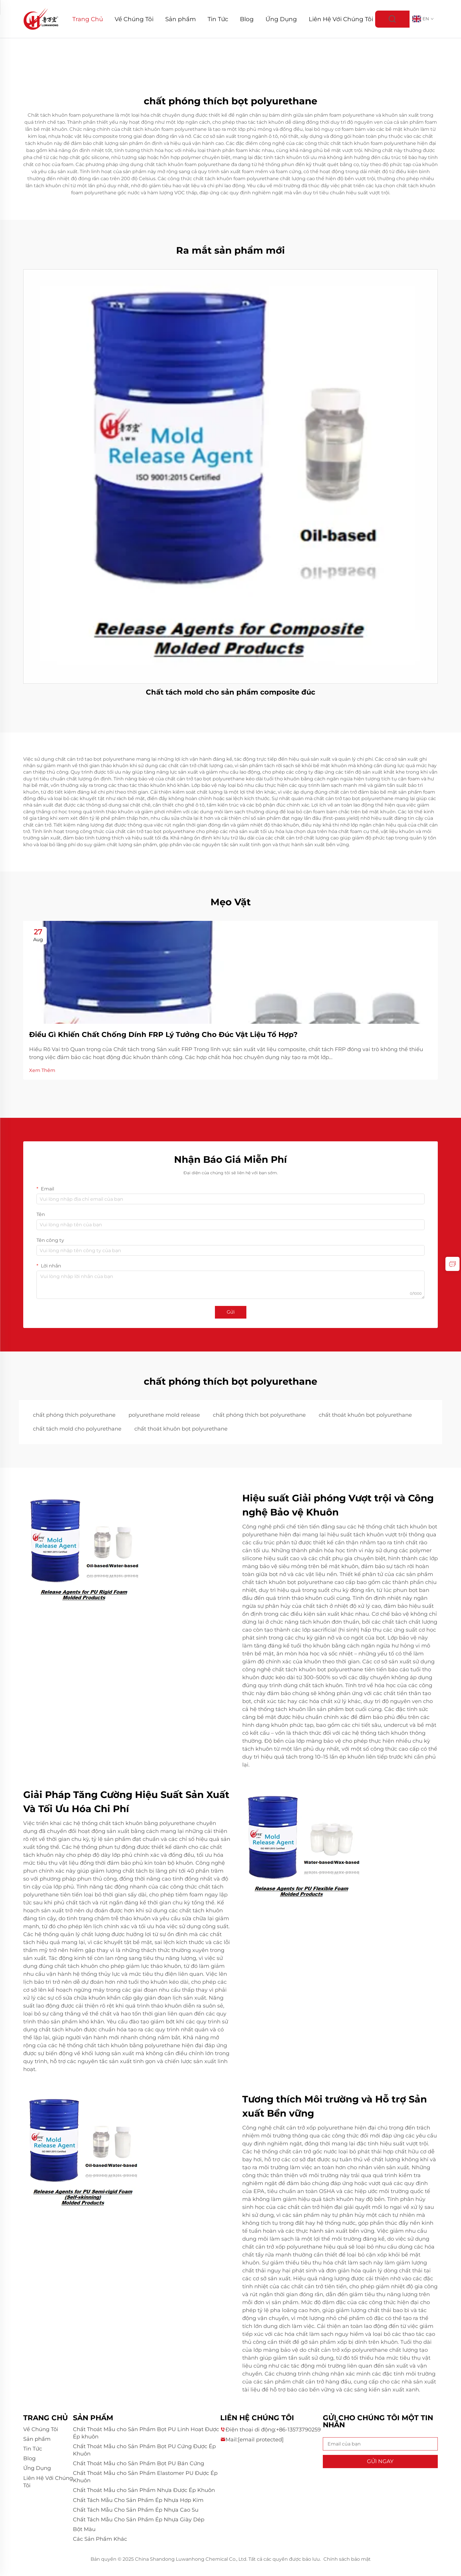 The image size is (461, 2576). What do you see at coordinates (452, 1264) in the screenshot?
I see `[inquiry]` at bounding box center [452, 1264].